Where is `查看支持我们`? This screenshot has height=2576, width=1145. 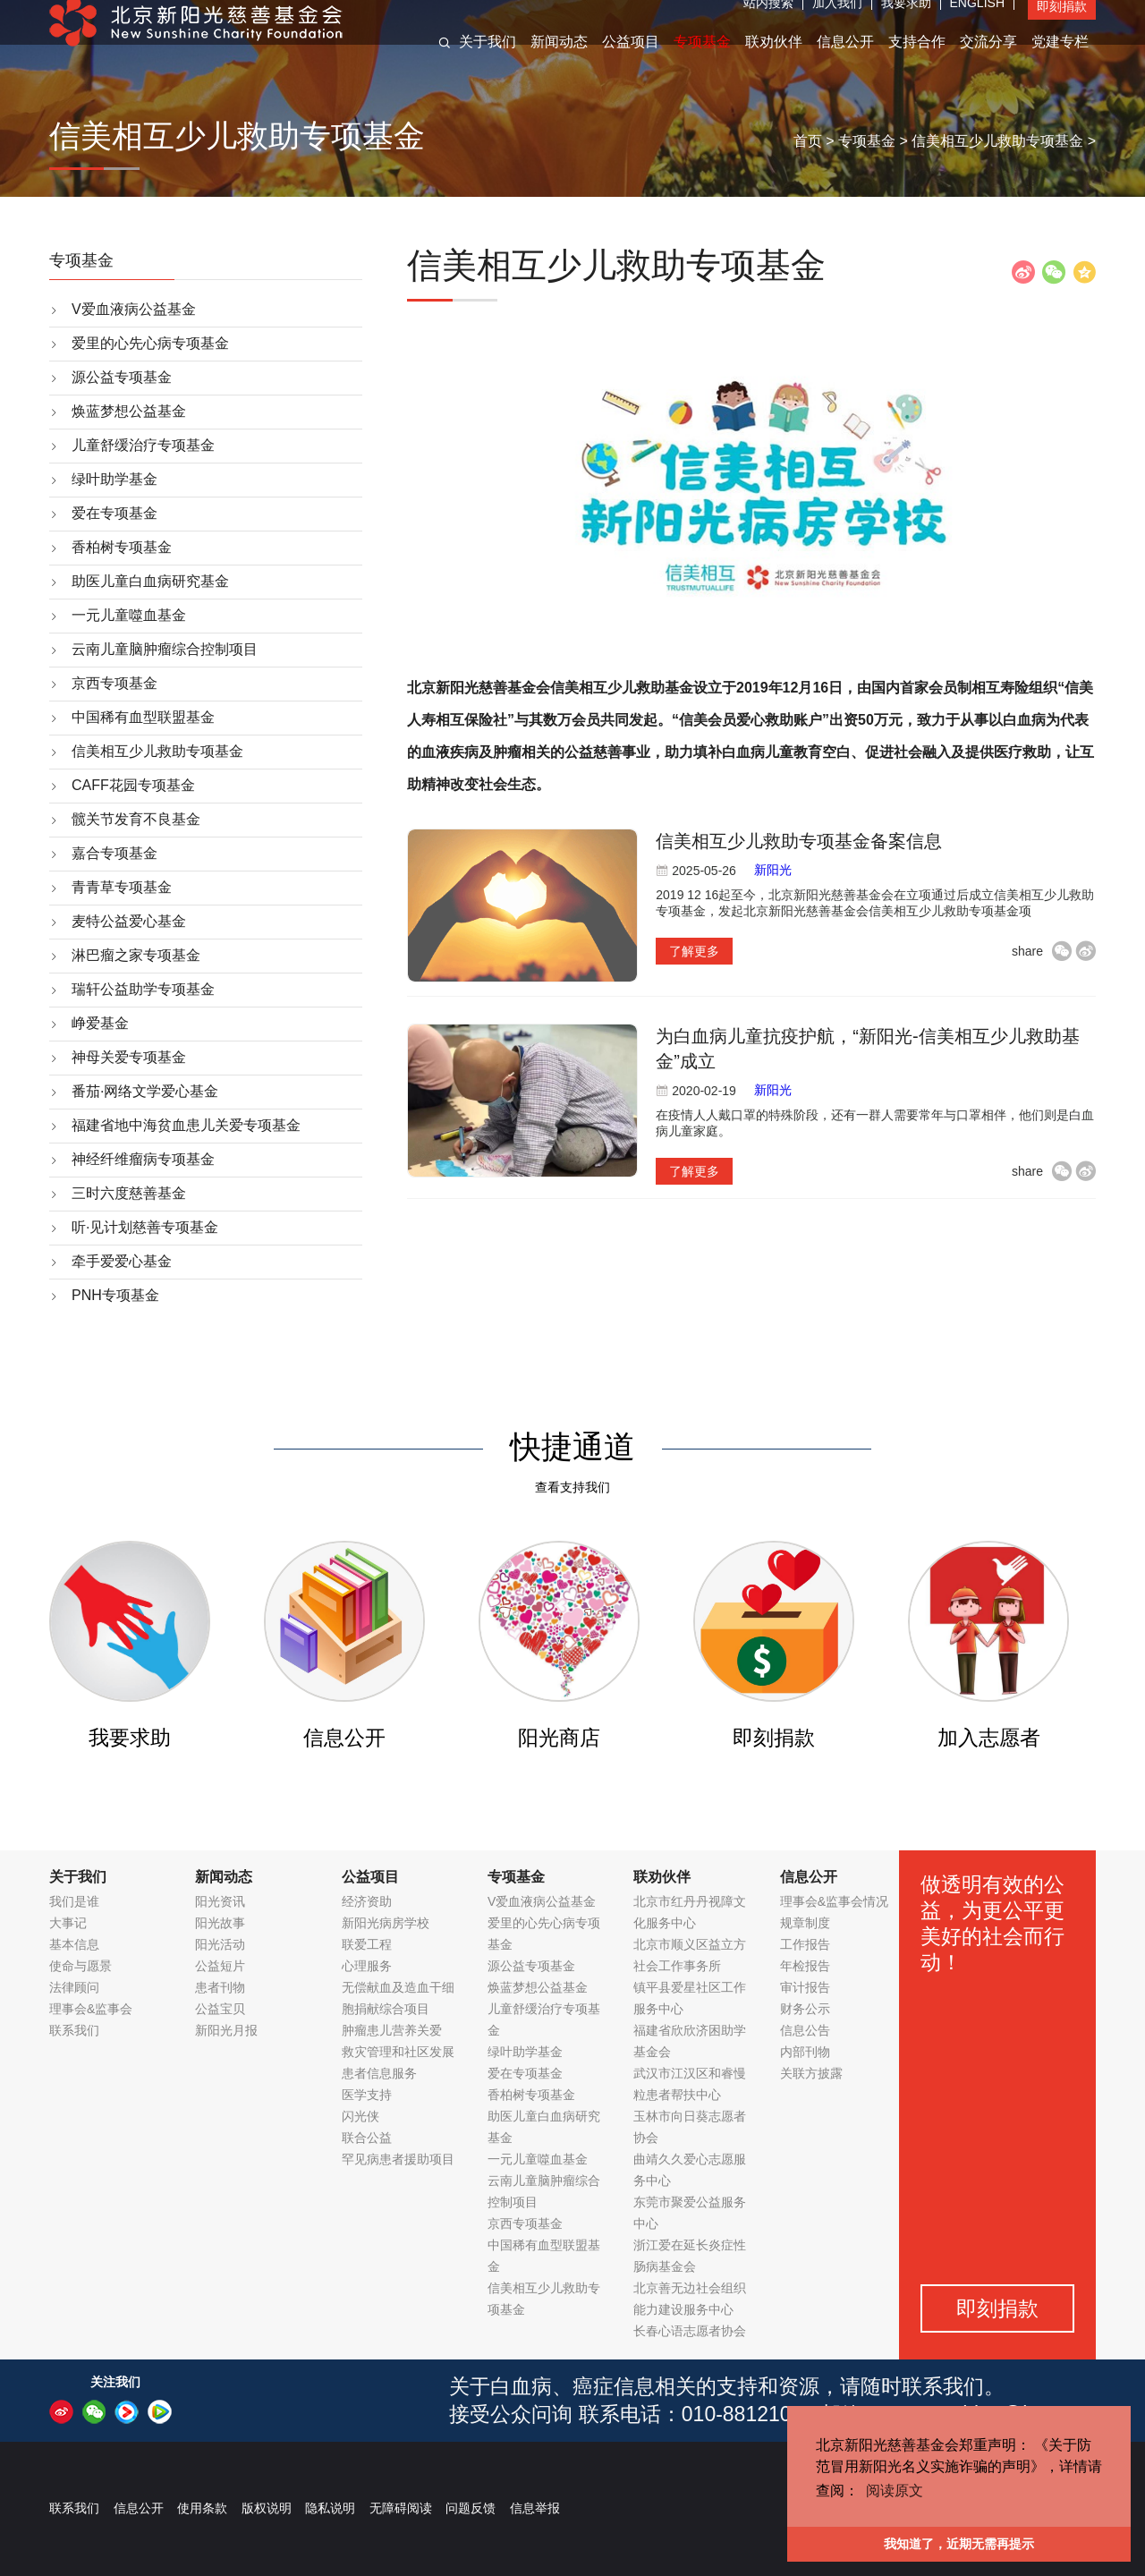
查看支持我们 is located at coordinates (572, 1487).